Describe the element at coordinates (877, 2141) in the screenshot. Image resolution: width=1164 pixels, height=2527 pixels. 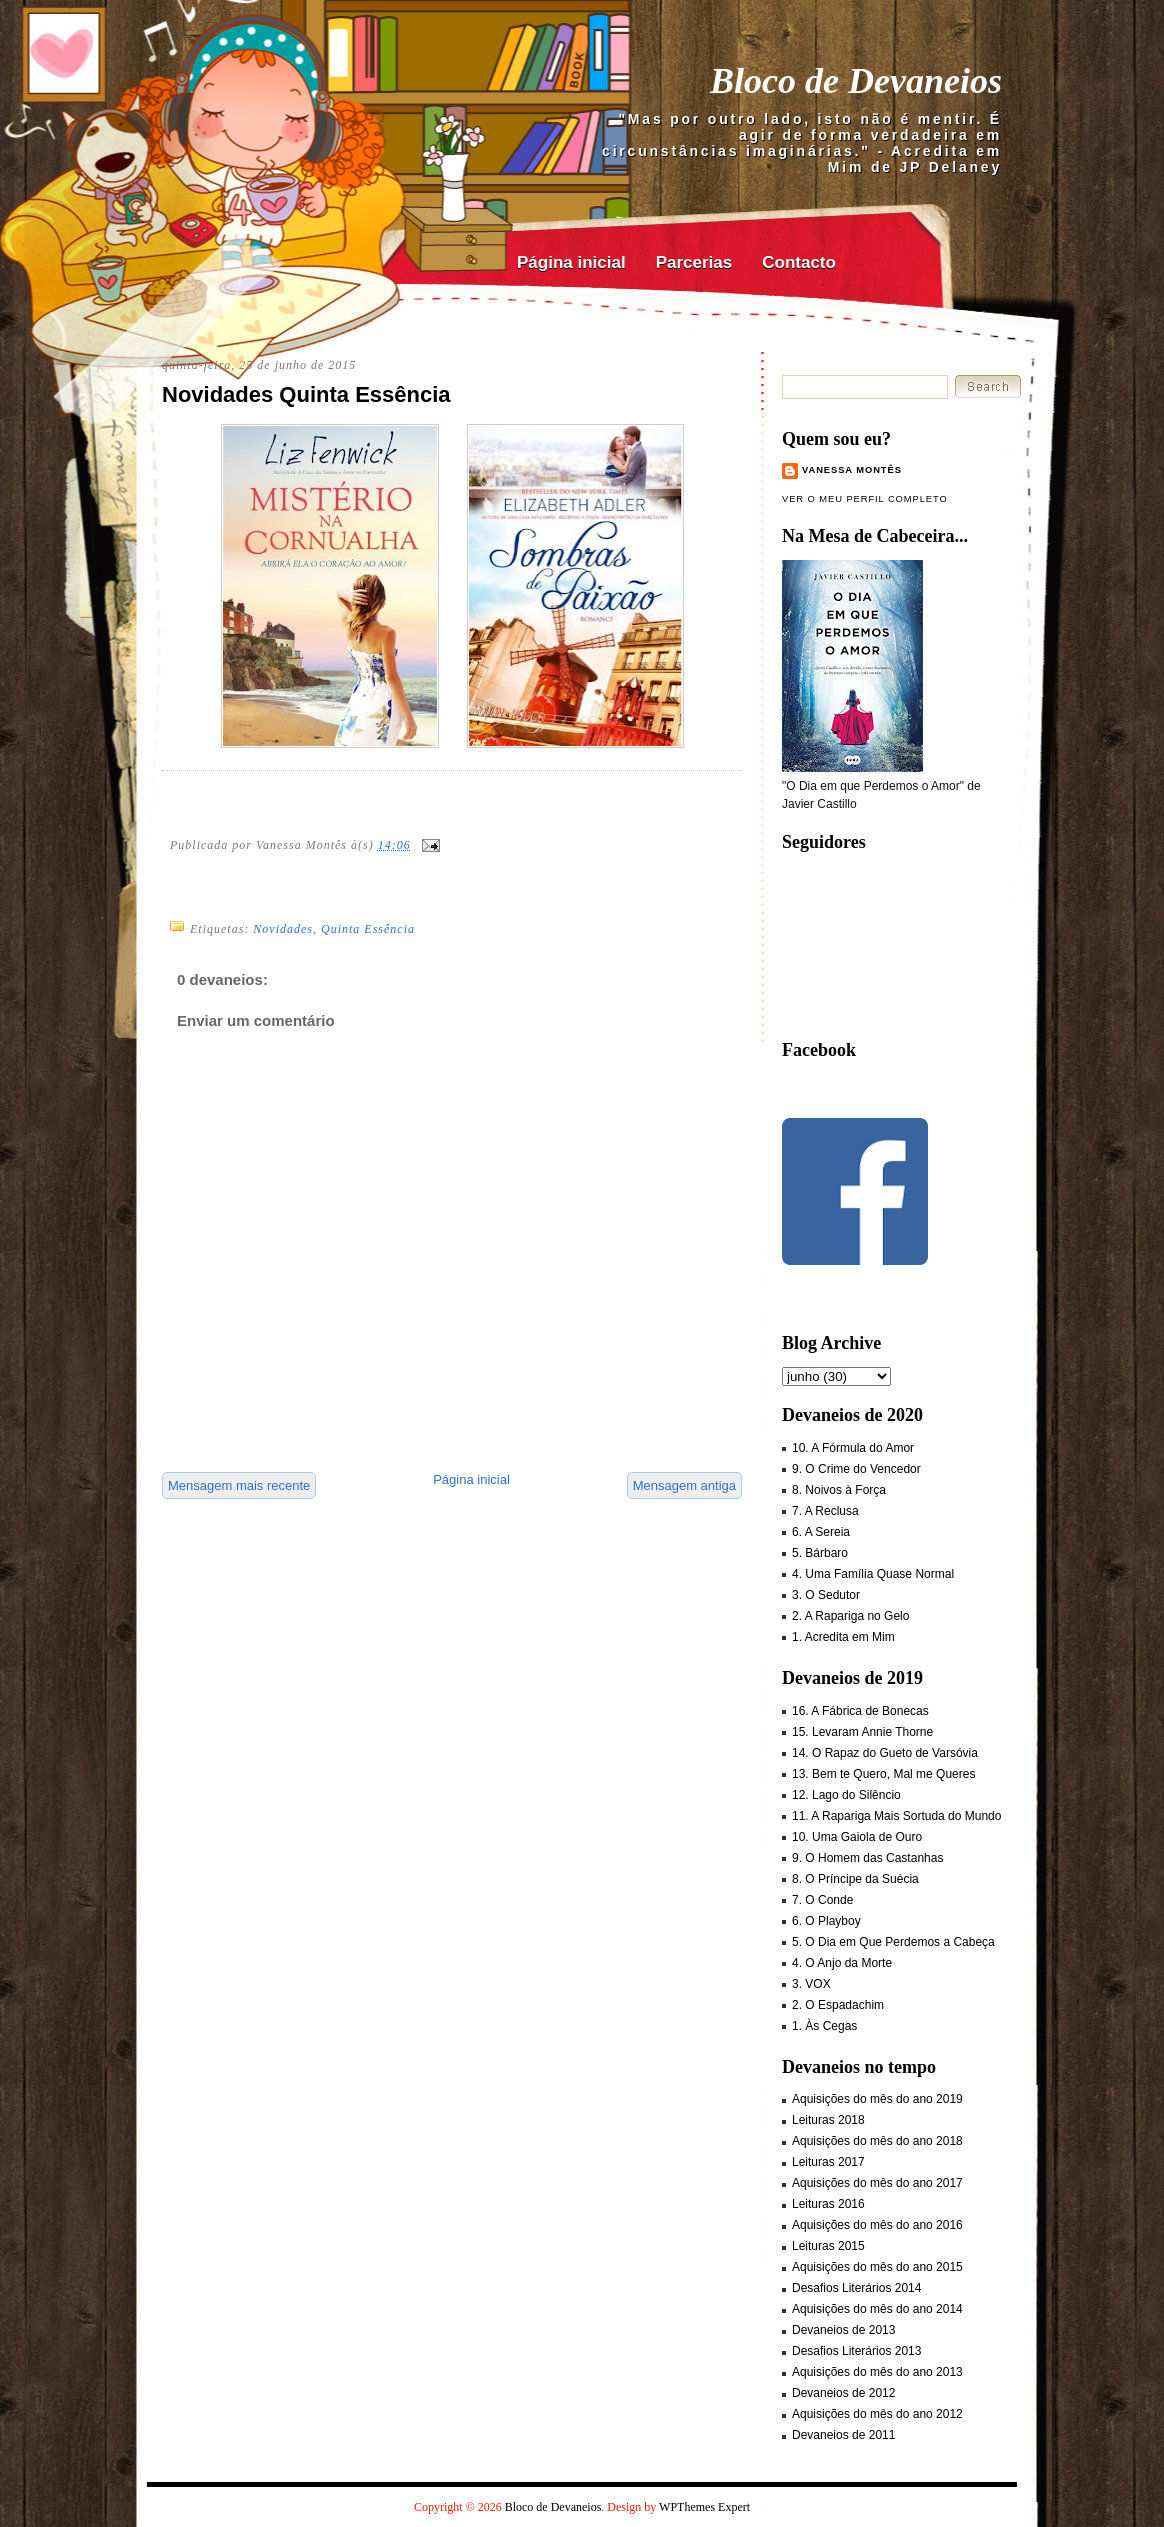
I see `Aquisições do mês do ano 2018` at that location.